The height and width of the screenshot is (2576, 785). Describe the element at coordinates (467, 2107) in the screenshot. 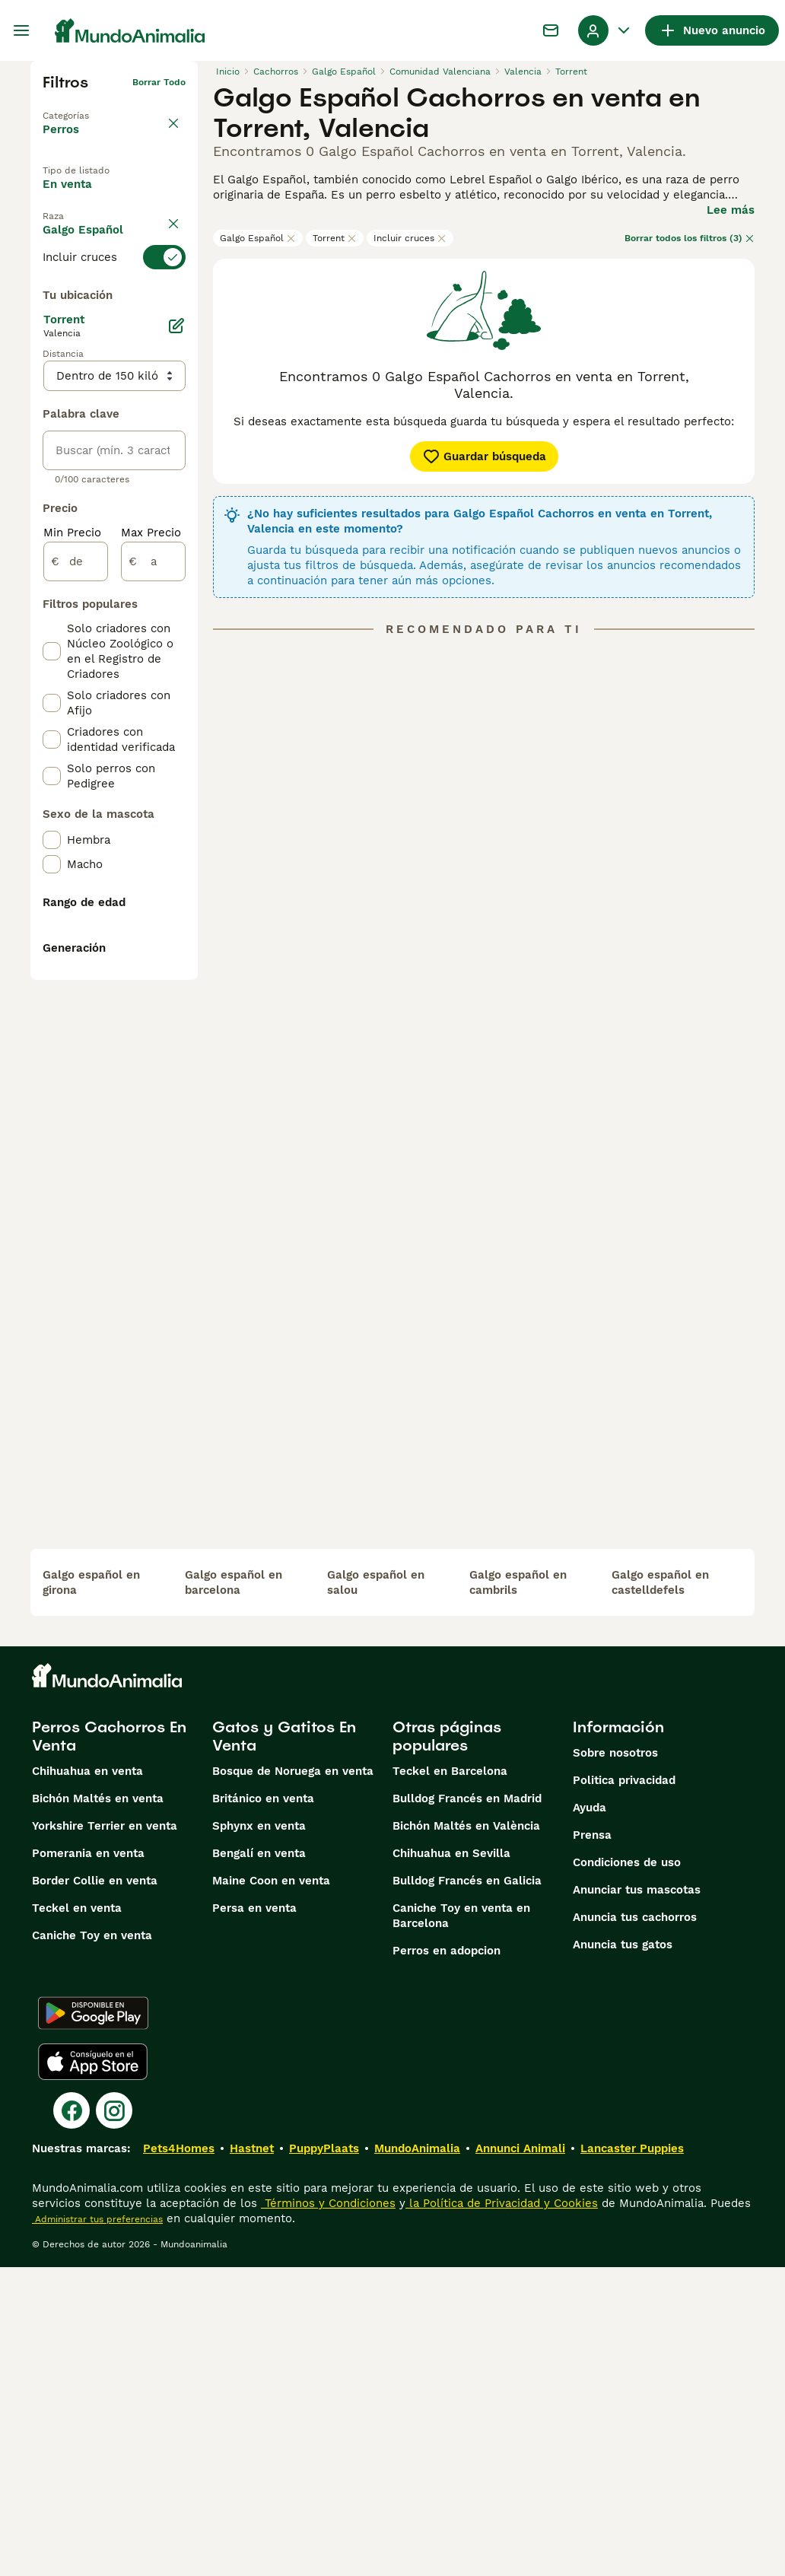

I see `Bulldog Francés en Madrid` at that location.